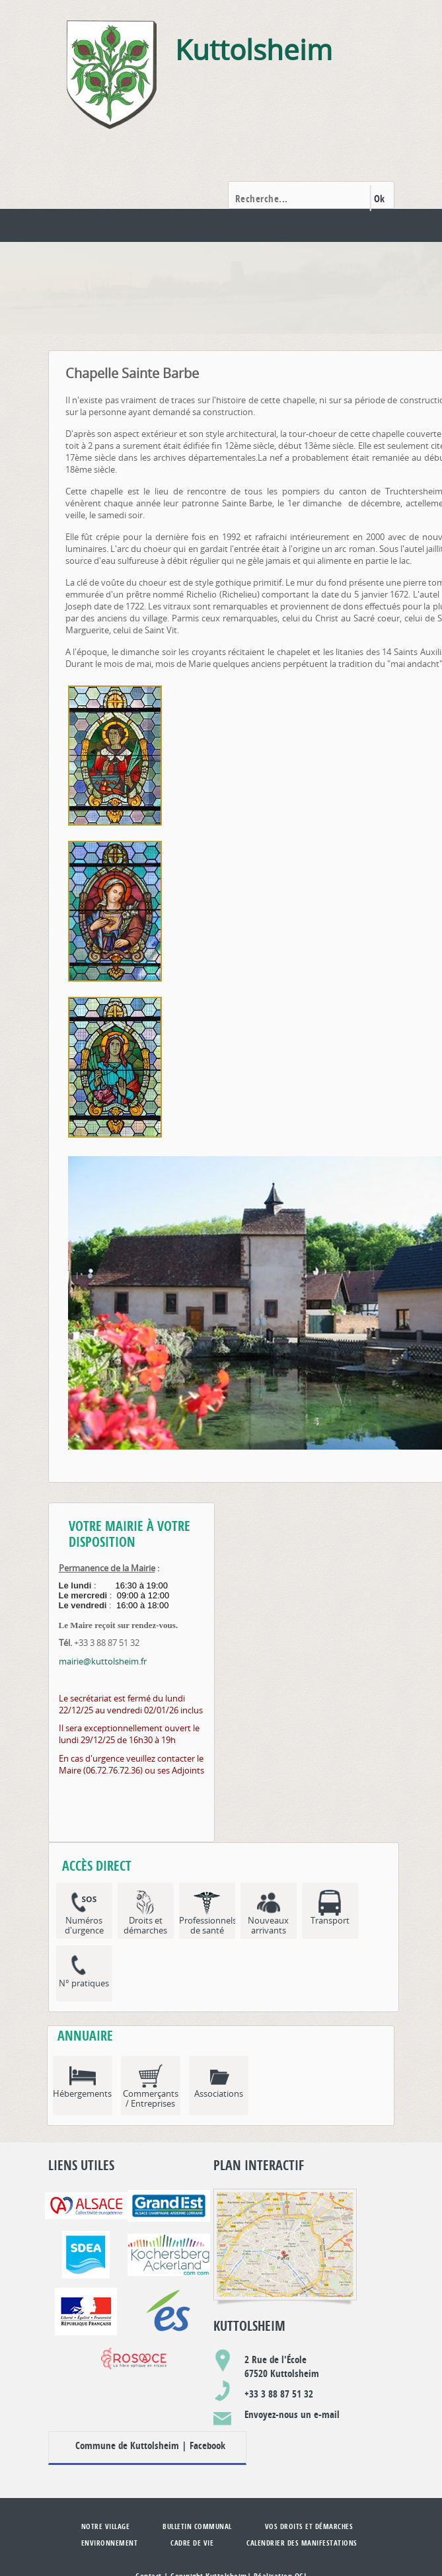  Describe the element at coordinates (301, 2543) in the screenshot. I see `Calendrier des manifestations` at that location.